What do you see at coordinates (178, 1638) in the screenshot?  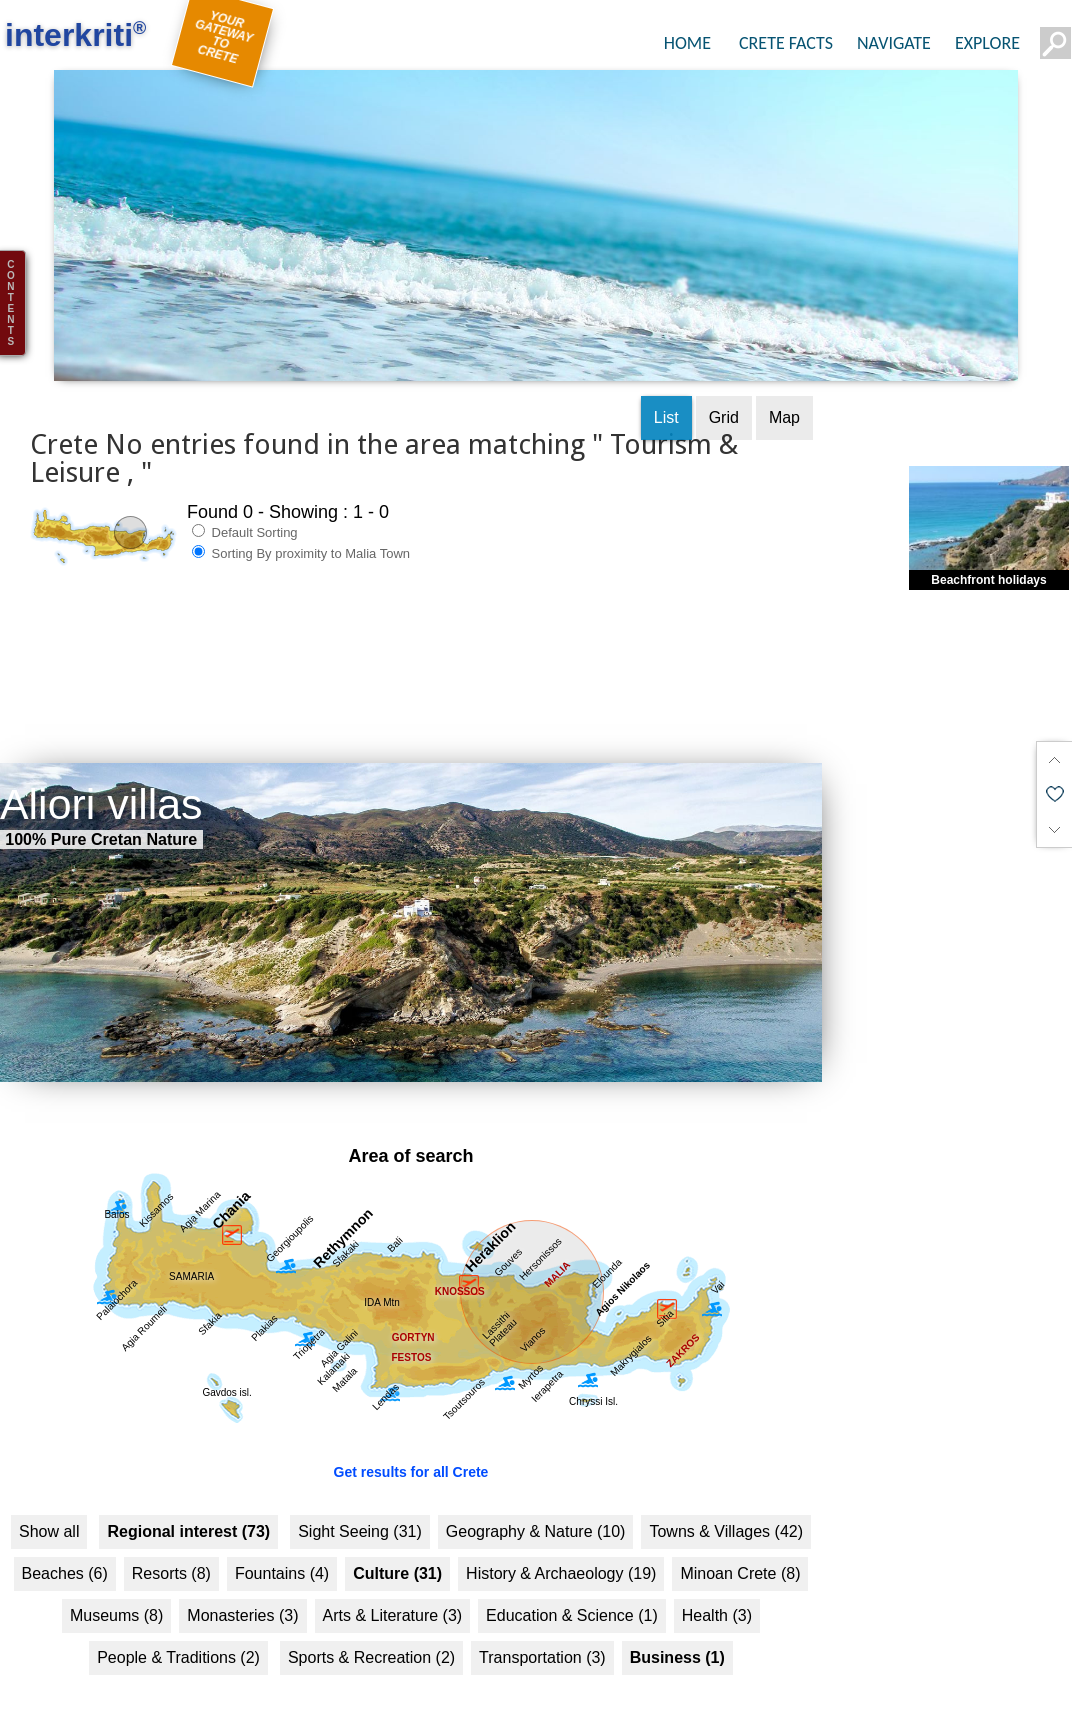 I see `People & Traditions (2)` at bounding box center [178, 1638].